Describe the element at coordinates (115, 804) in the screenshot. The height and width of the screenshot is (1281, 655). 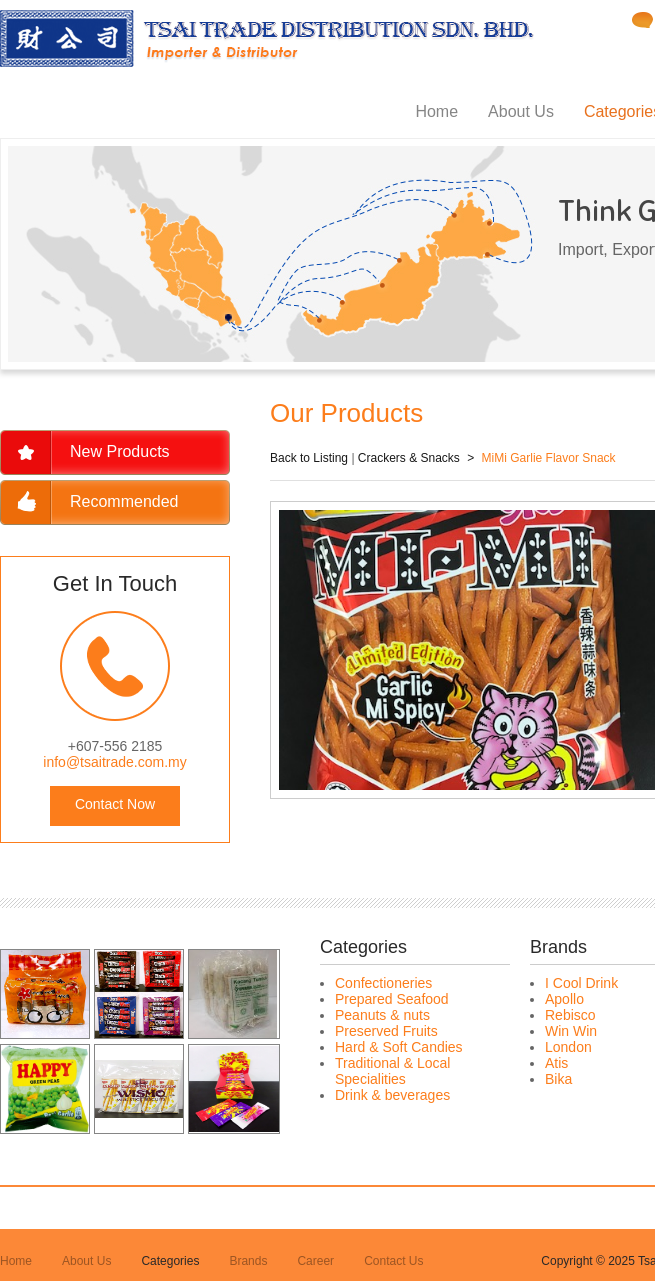
I see `Contact Now` at that location.